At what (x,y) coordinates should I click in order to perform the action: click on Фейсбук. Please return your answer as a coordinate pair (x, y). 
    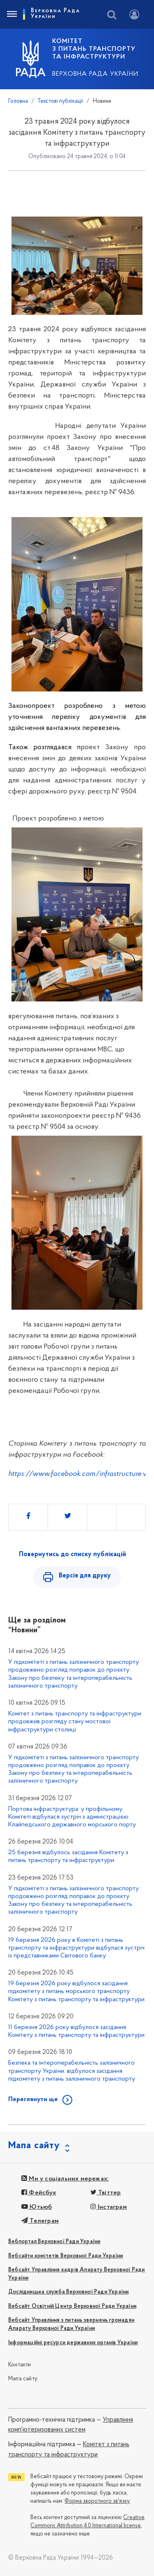
    Looking at the image, I should click on (38, 2193).